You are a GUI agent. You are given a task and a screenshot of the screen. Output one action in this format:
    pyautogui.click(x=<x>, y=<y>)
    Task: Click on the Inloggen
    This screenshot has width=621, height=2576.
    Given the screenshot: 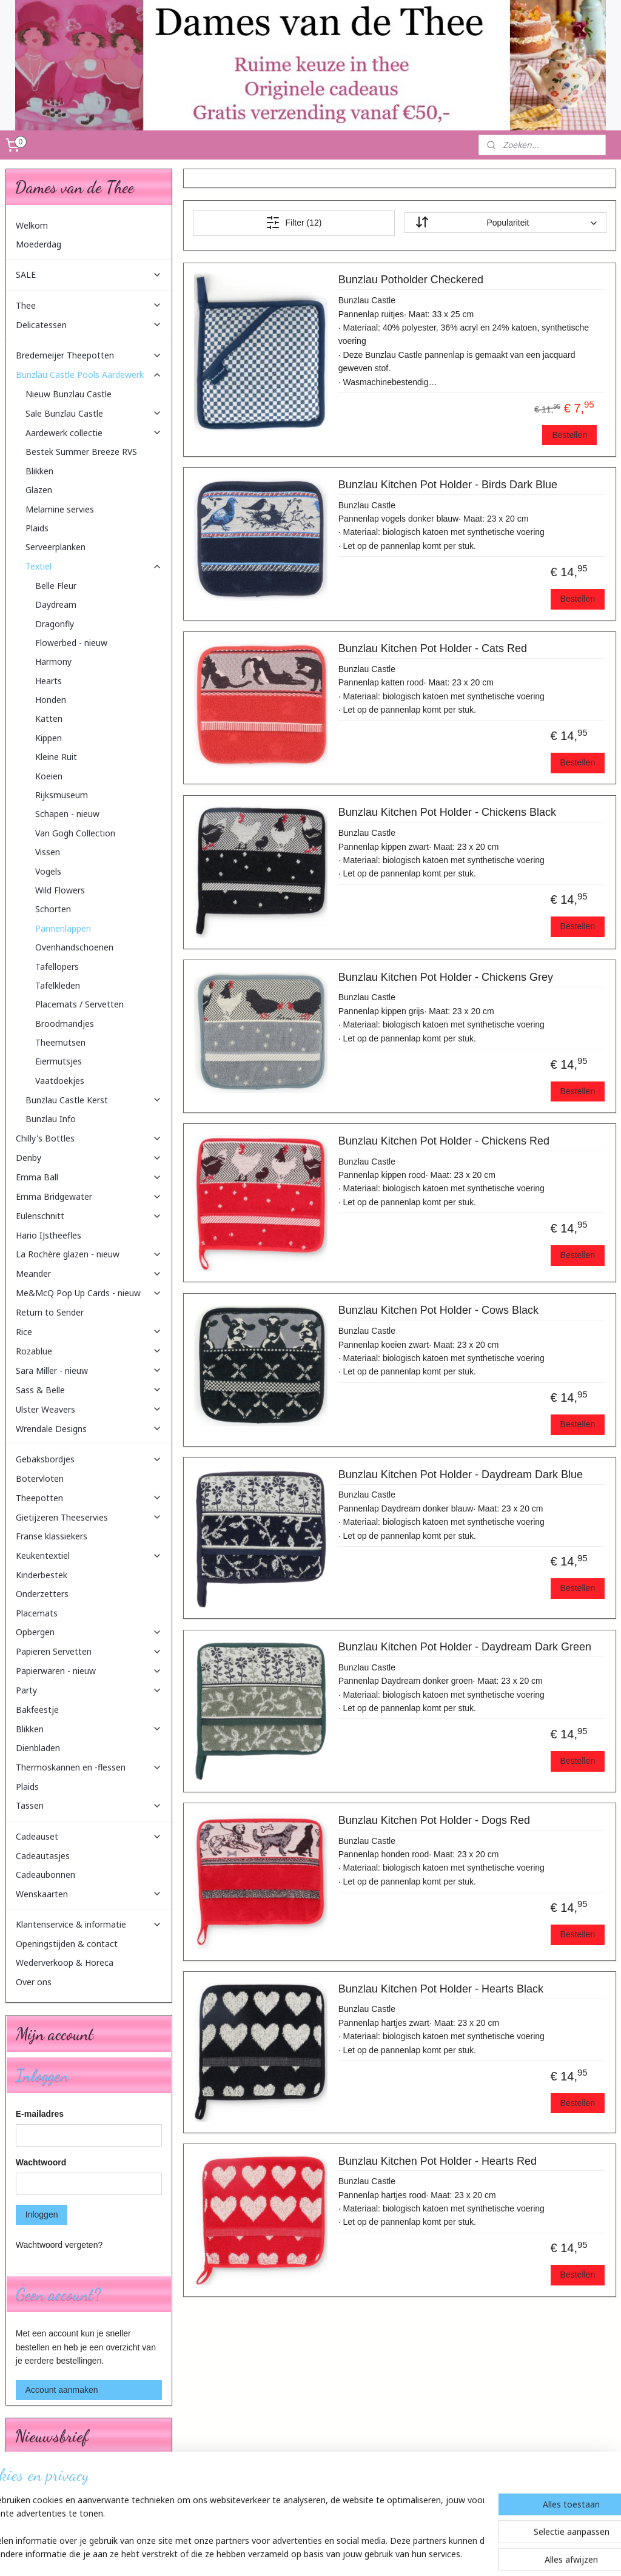 What is the action you would take?
    pyautogui.click(x=41, y=2214)
    